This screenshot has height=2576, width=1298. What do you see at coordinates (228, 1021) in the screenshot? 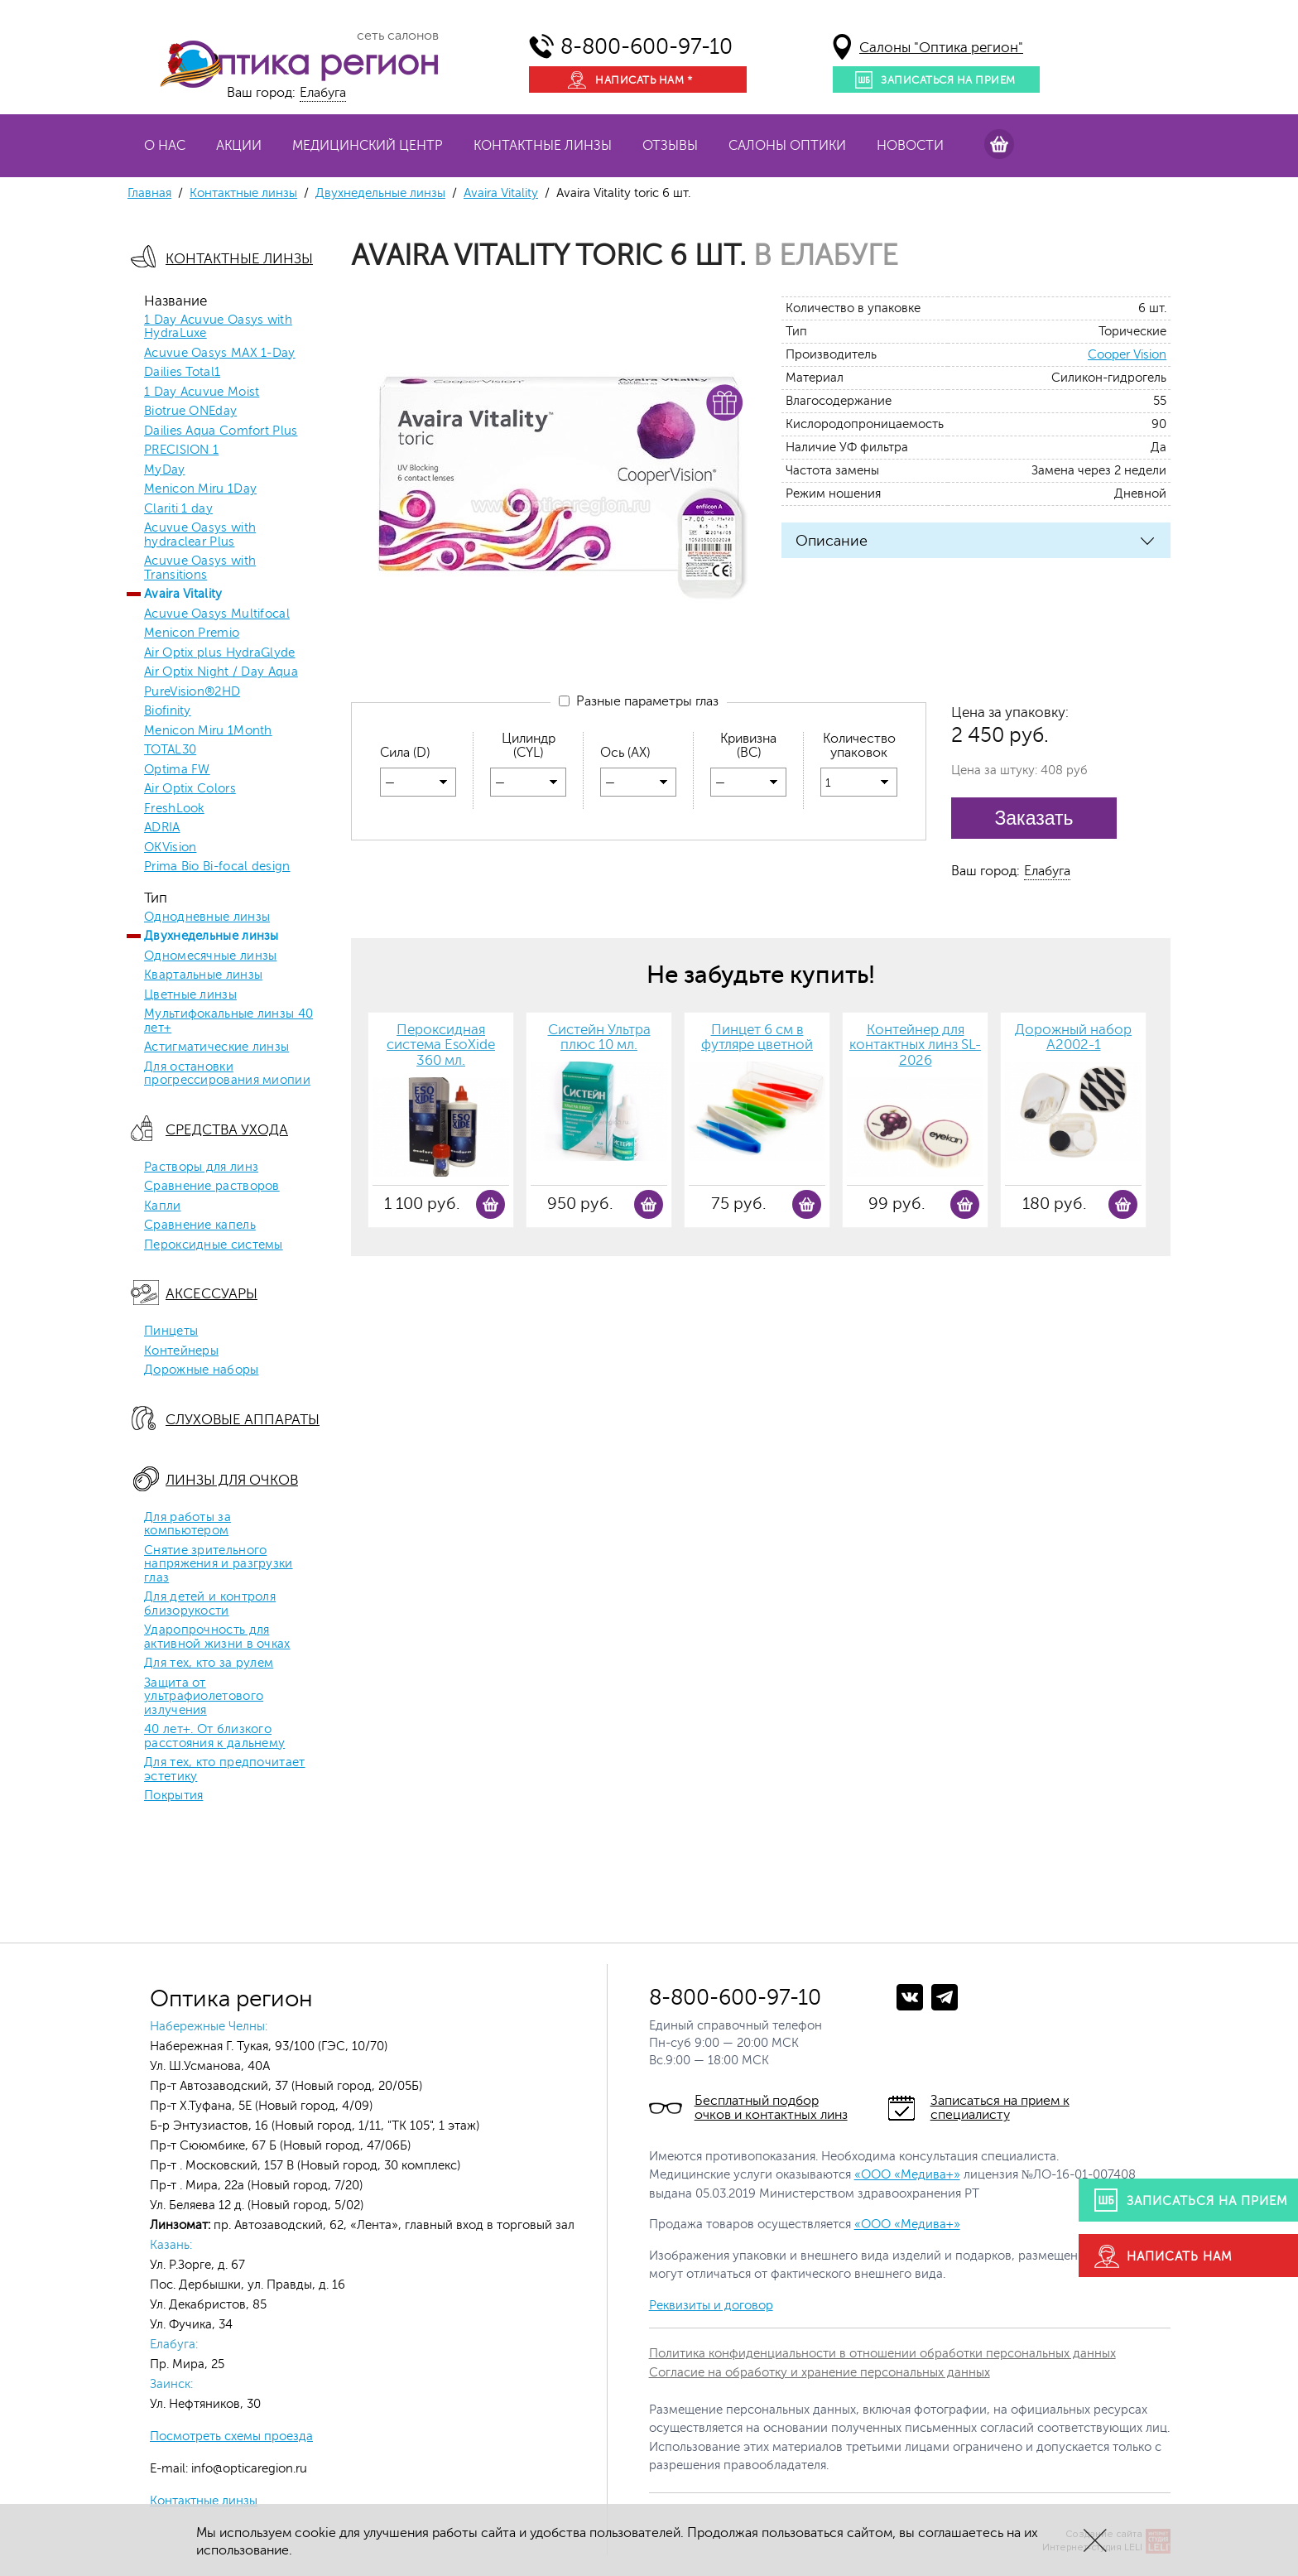
I see `Мультифокальные линзы 40 лет+` at bounding box center [228, 1021].